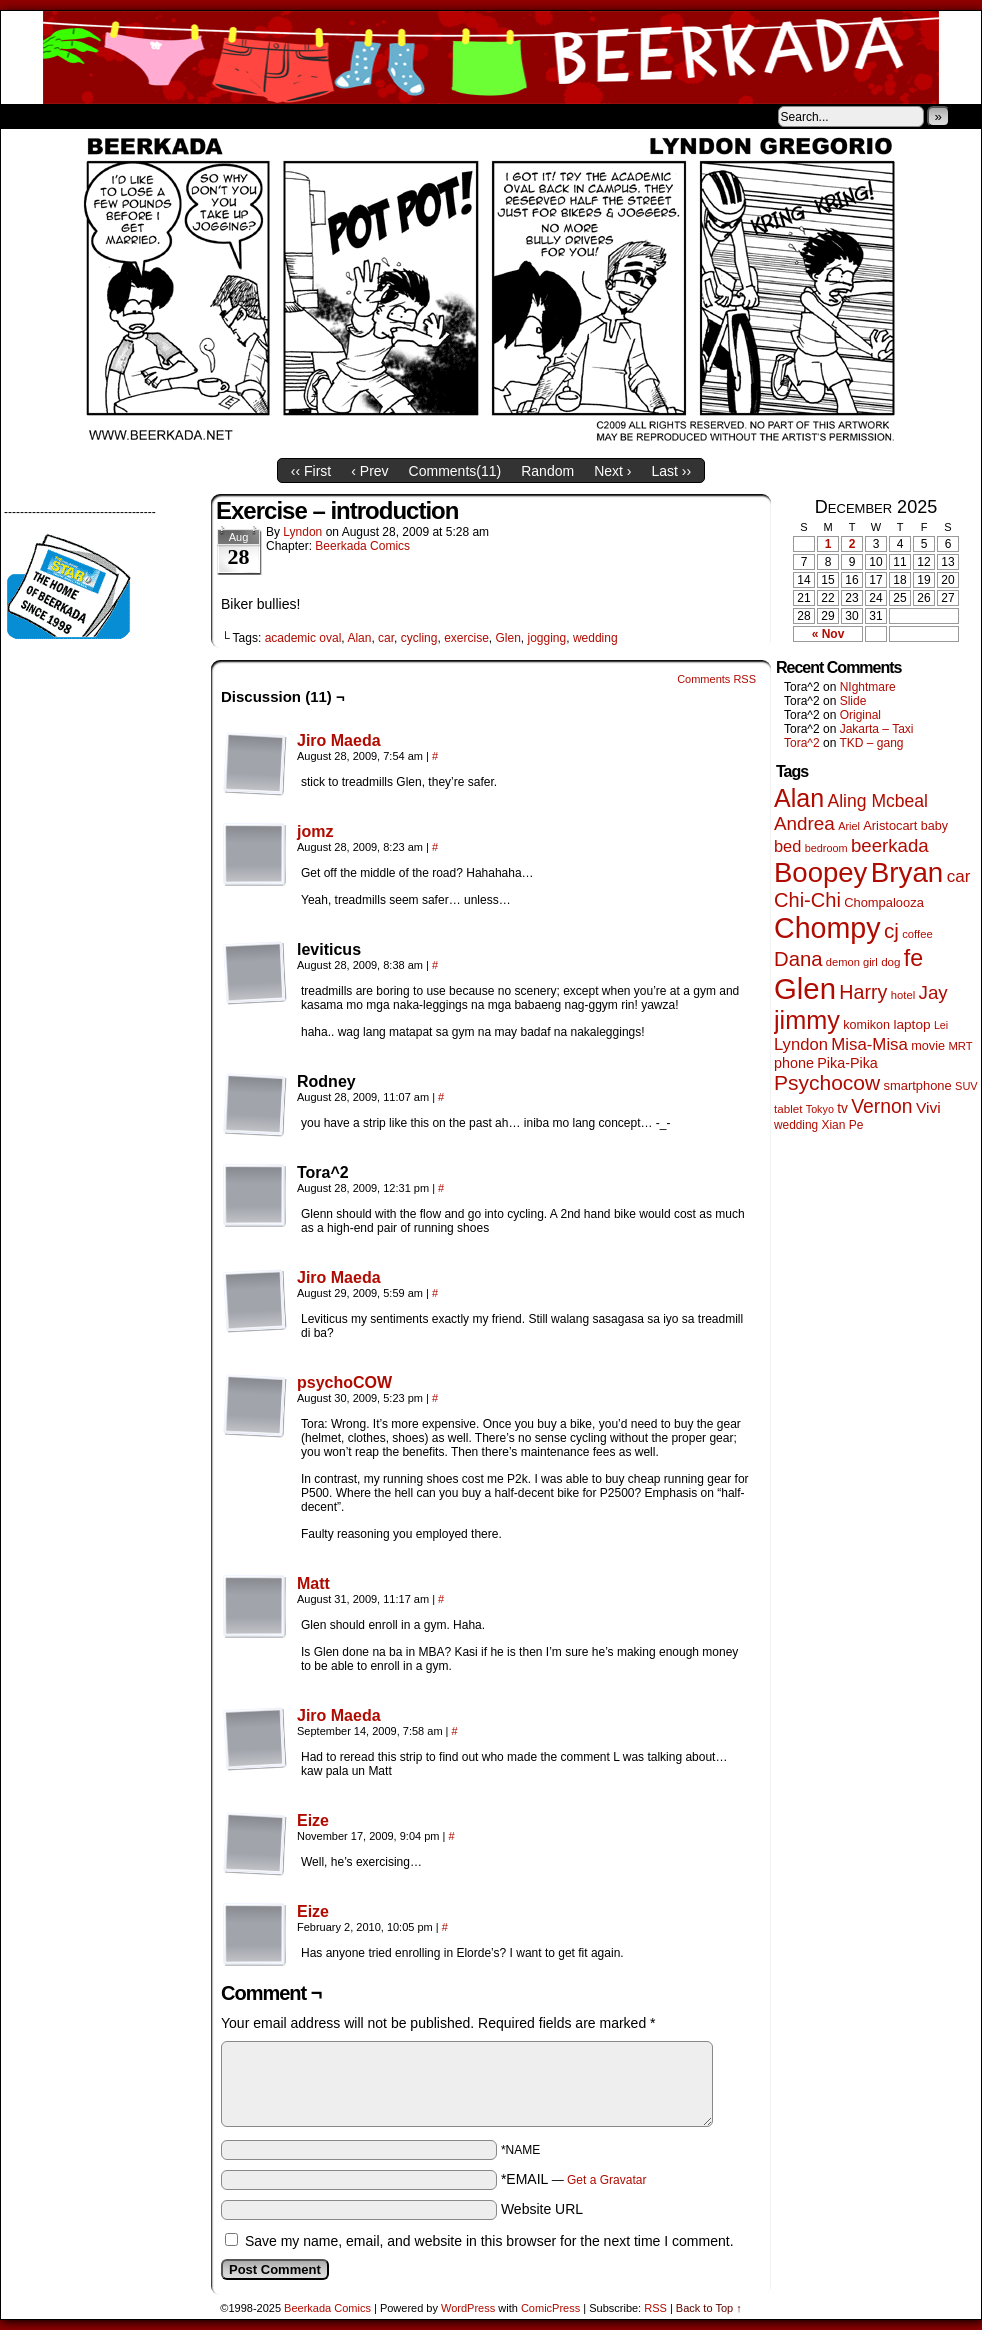 Image resolution: width=982 pixels, height=2330 pixels. What do you see at coordinates (842, 1108) in the screenshot?
I see `tv [tv (66 items)]` at bounding box center [842, 1108].